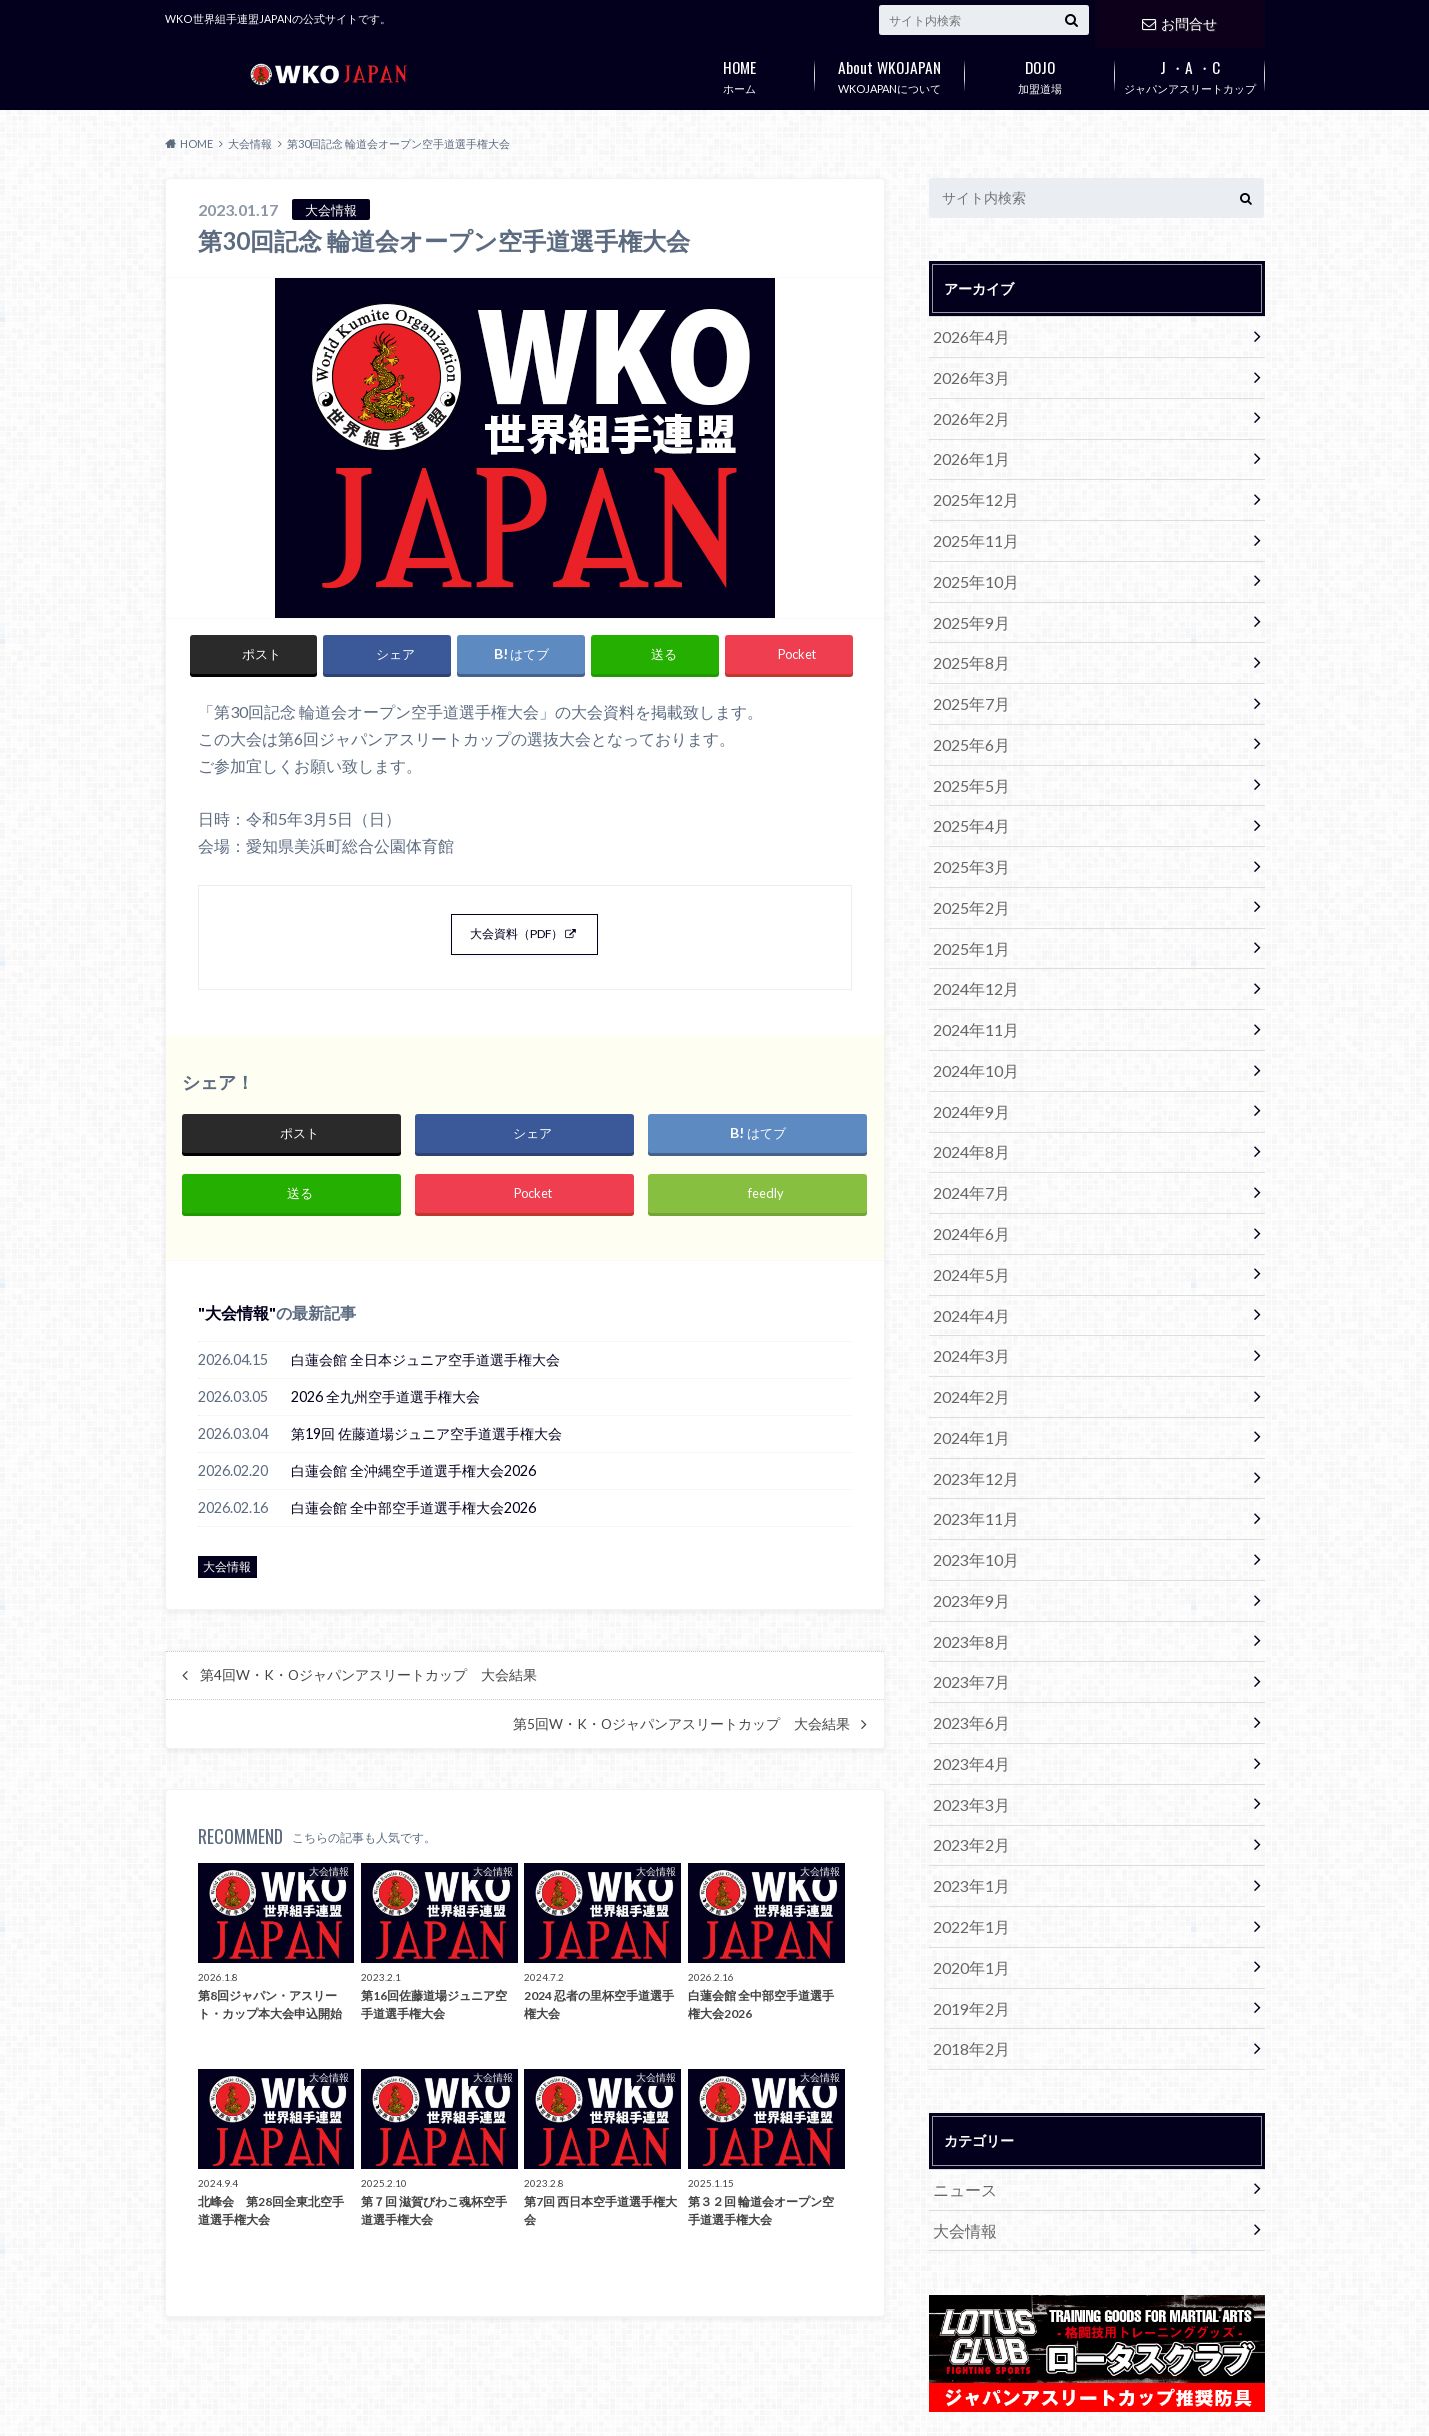  What do you see at coordinates (967, 852) in the screenshot?
I see `2025年2月` at bounding box center [967, 852].